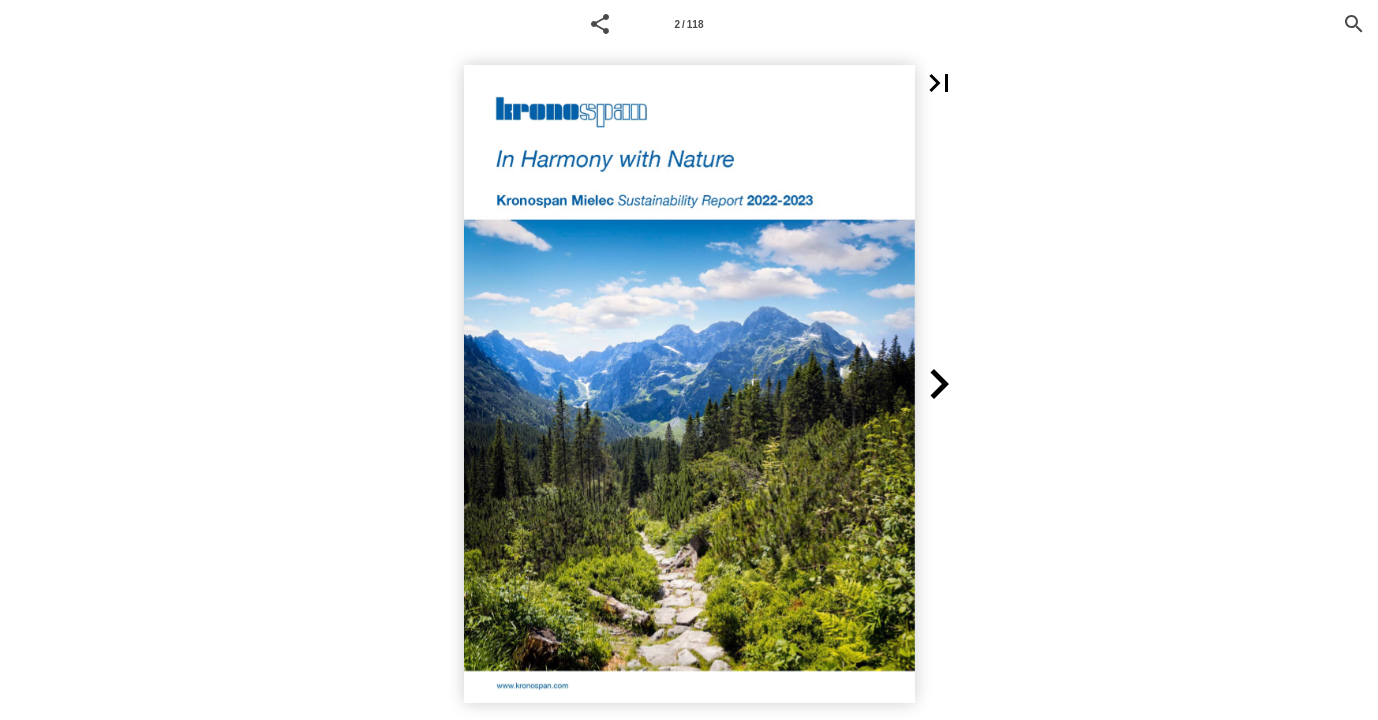 This screenshot has width=1378, height=720. Describe the element at coordinates (600, 24) in the screenshot. I see `[button]` at that location.